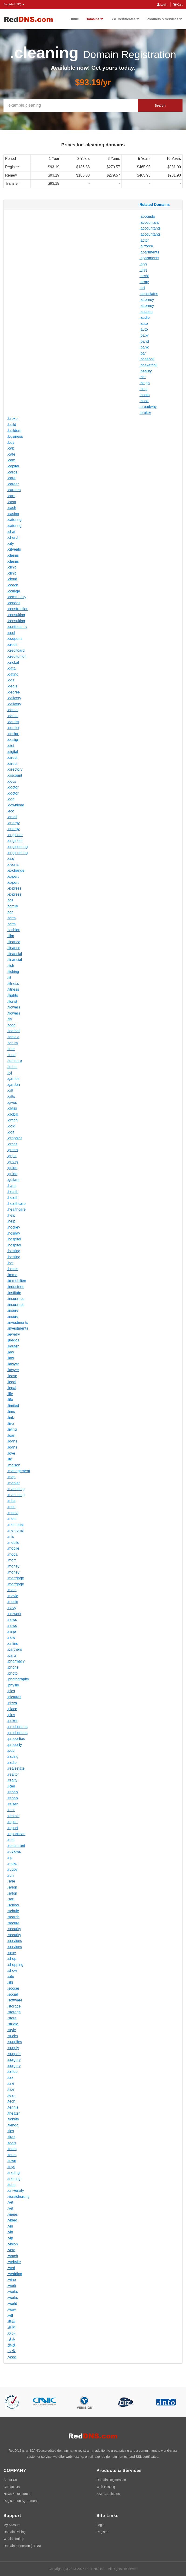 The image size is (186, 2576). Describe the element at coordinates (12, 1804) in the screenshot. I see `.reisen` at that location.